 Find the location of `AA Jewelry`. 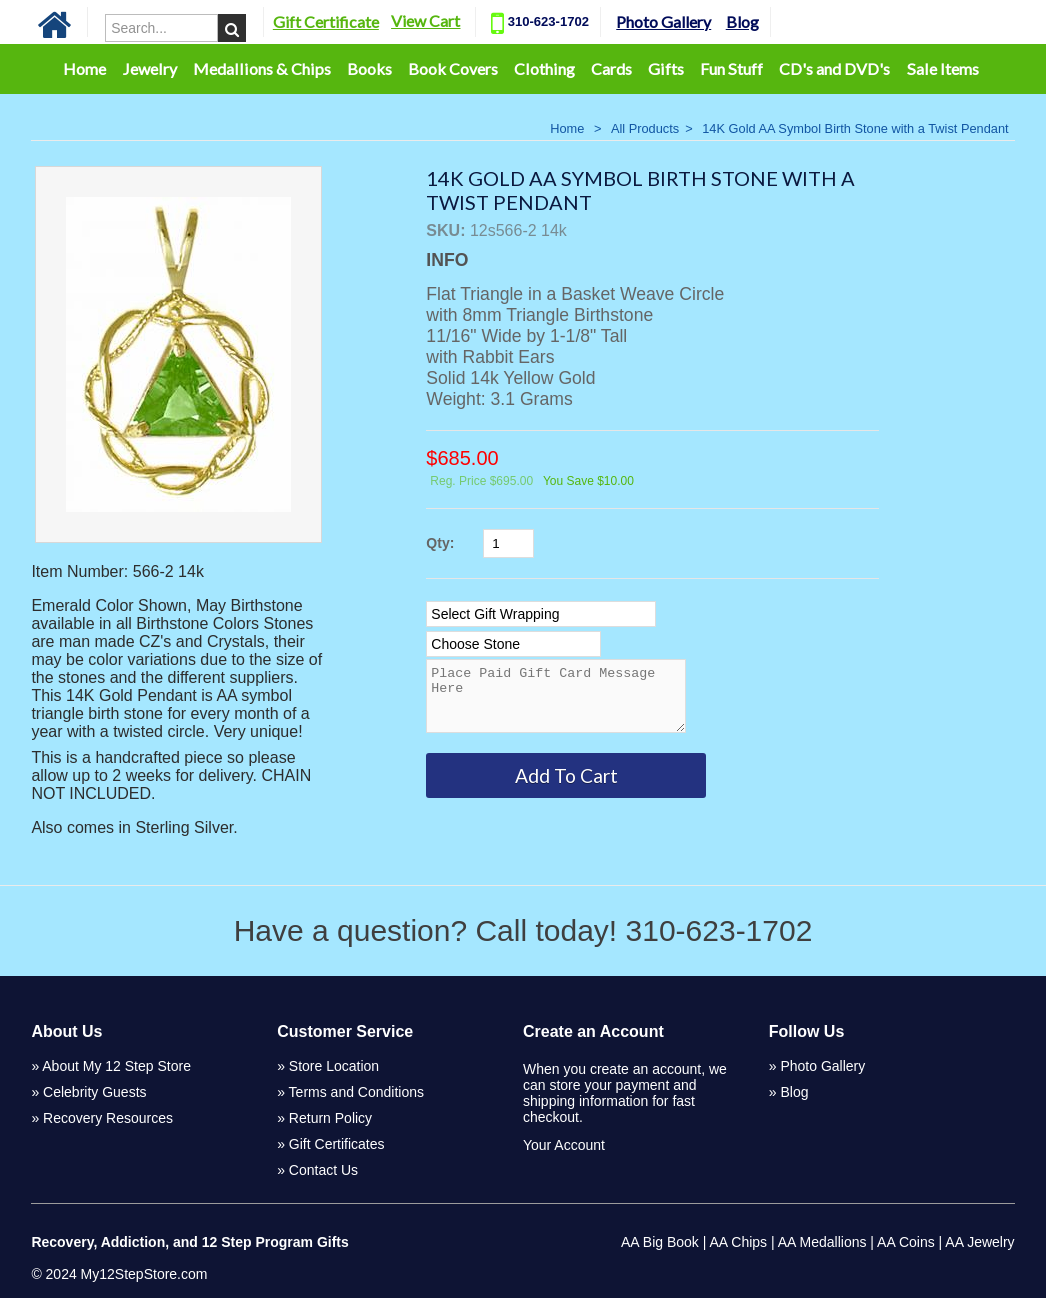

AA Jewelry is located at coordinates (979, 1242).